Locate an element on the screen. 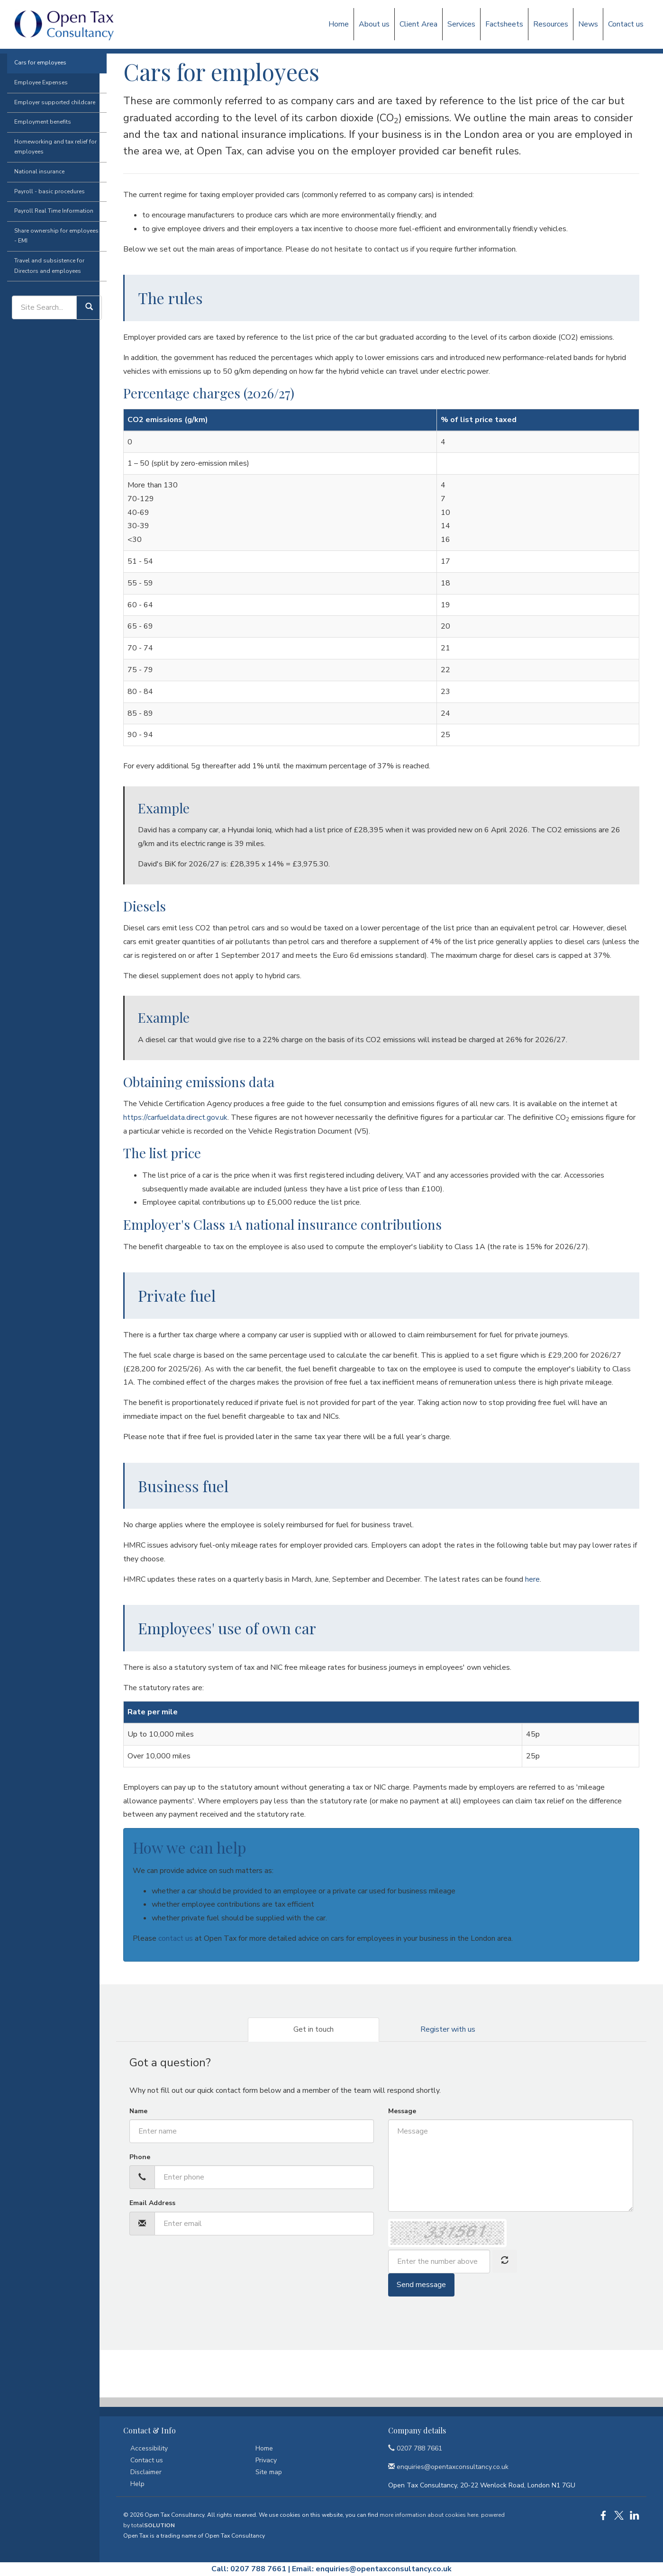  more information about cookies here is located at coordinates (429, 2515).